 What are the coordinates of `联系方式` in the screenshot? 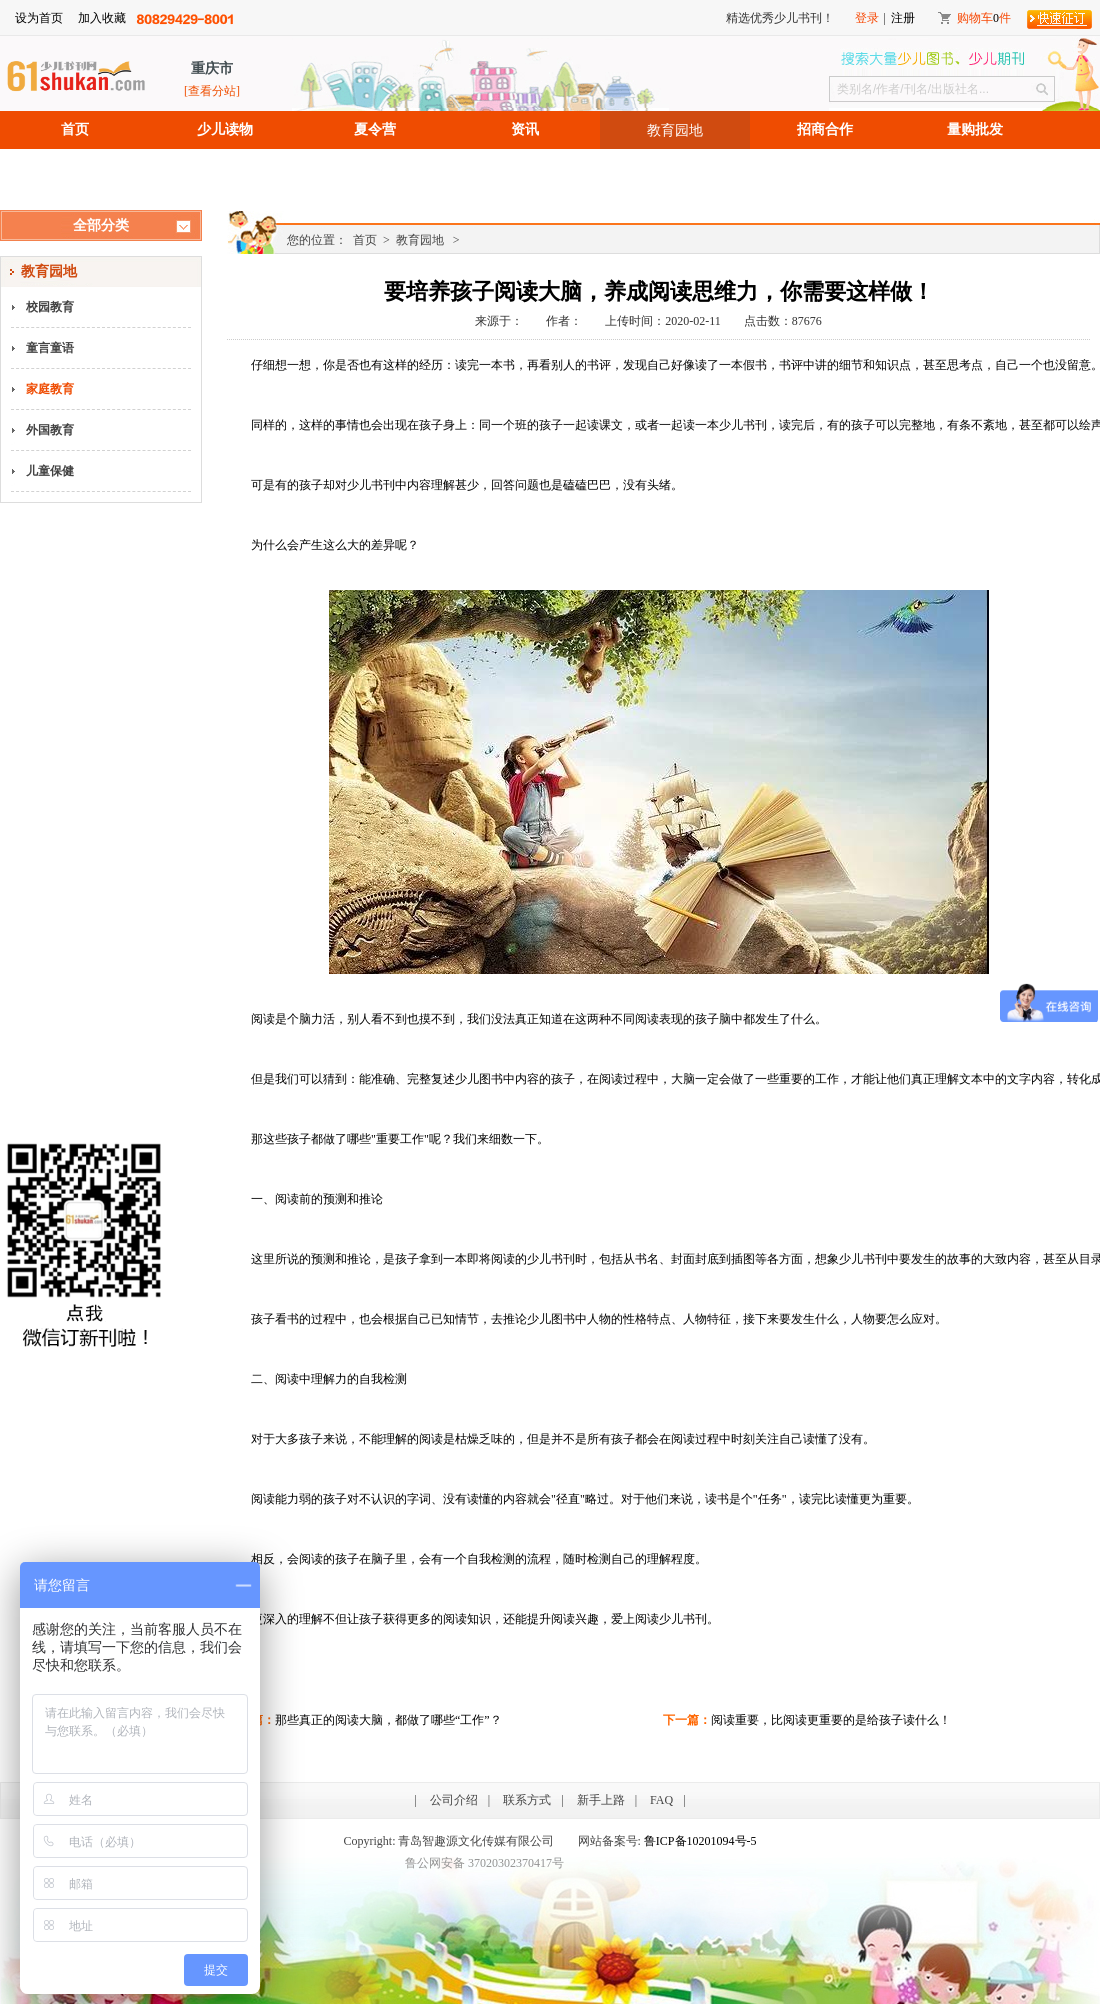 It's located at (527, 1800).